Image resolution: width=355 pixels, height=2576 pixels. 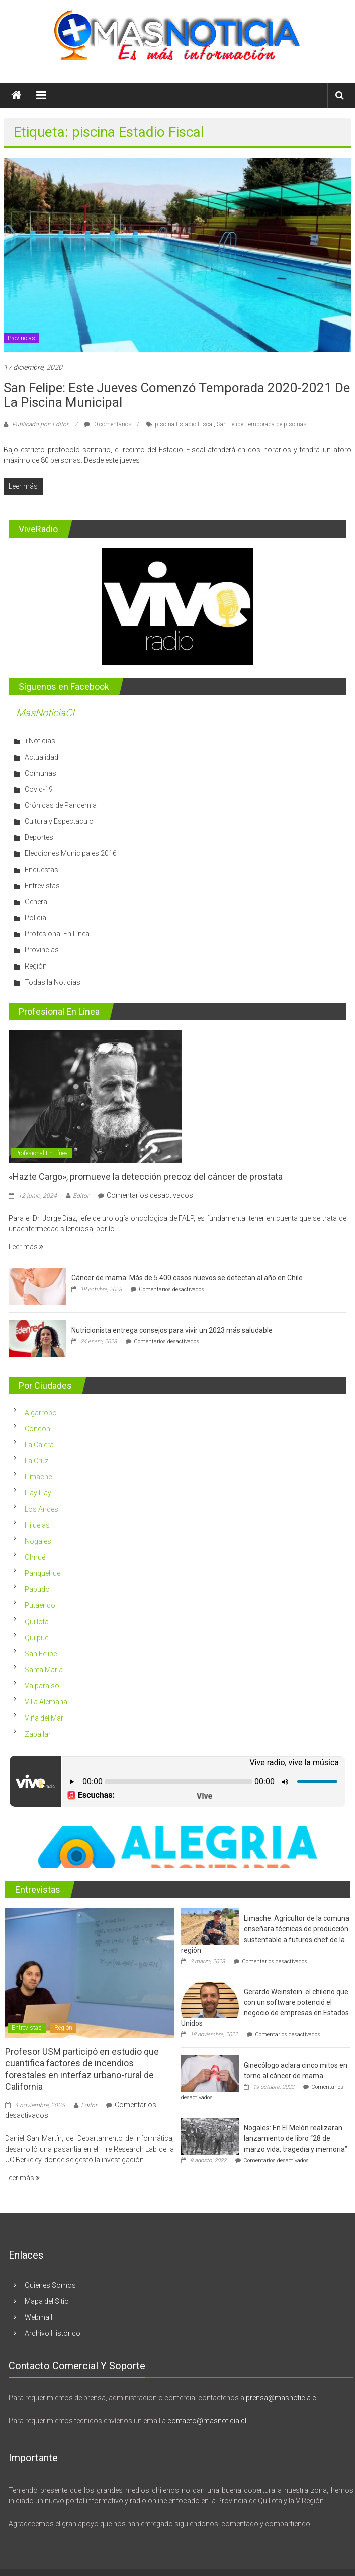 I want to click on Nutricionista entrega consejos para vivir un 2023 más saludable, so click(x=172, y=1330).